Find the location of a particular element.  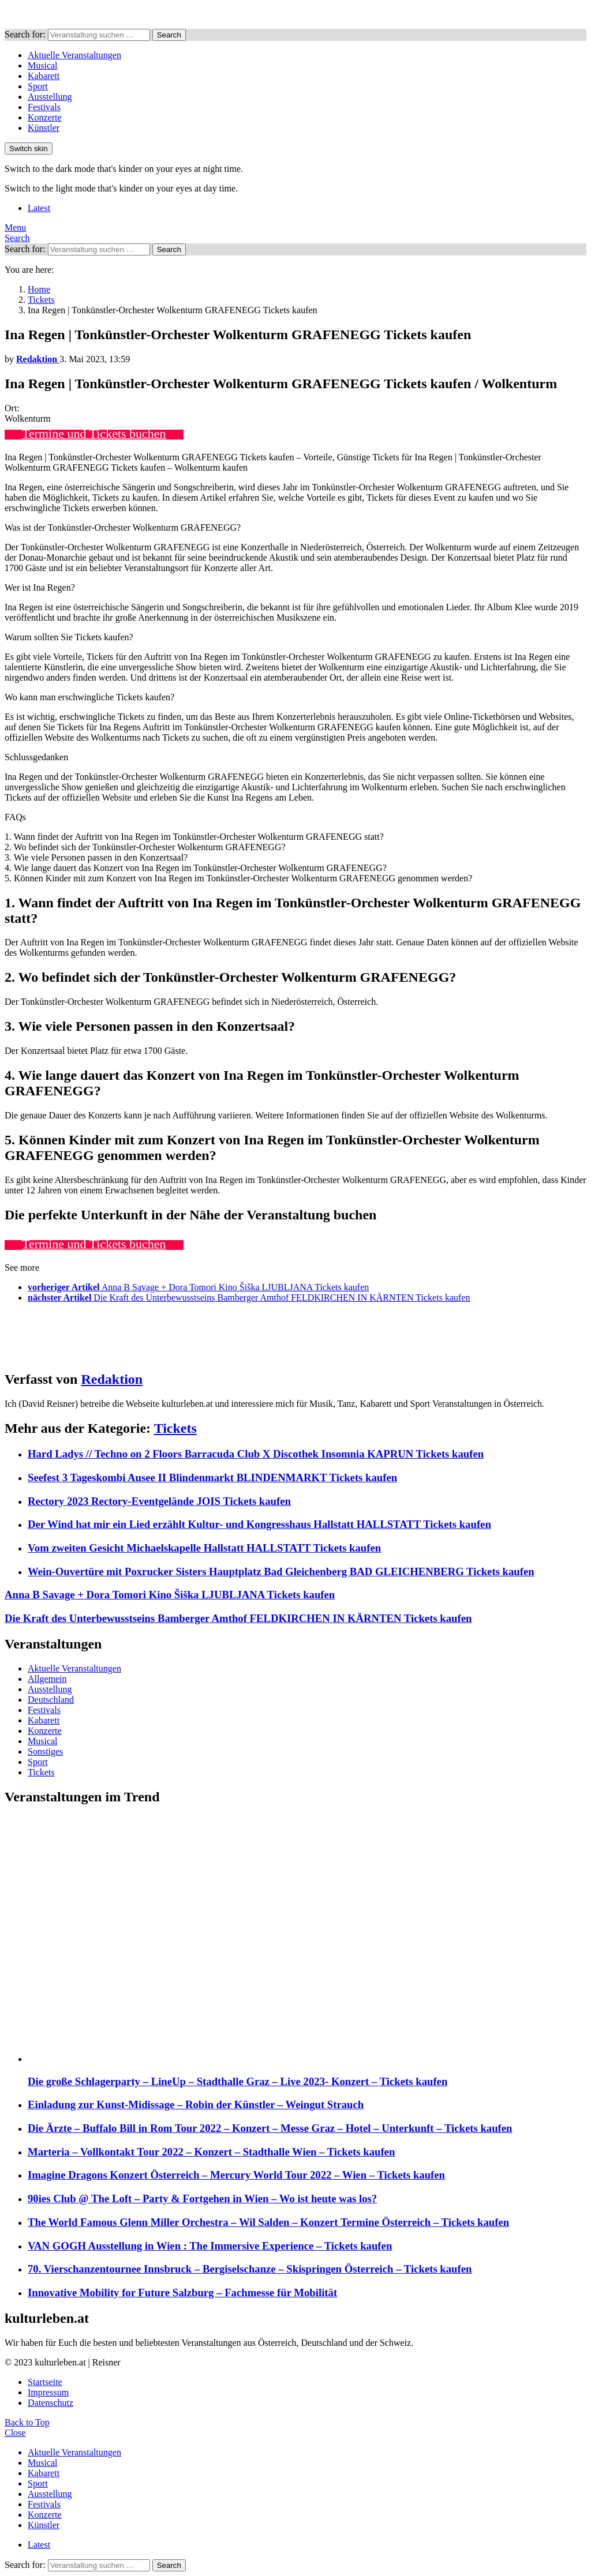

Imagine Dragons Konzert Österreich – Mercury World Tour 2022 – Wien – Tickets kaufen is located at coordinates (236, 2175).